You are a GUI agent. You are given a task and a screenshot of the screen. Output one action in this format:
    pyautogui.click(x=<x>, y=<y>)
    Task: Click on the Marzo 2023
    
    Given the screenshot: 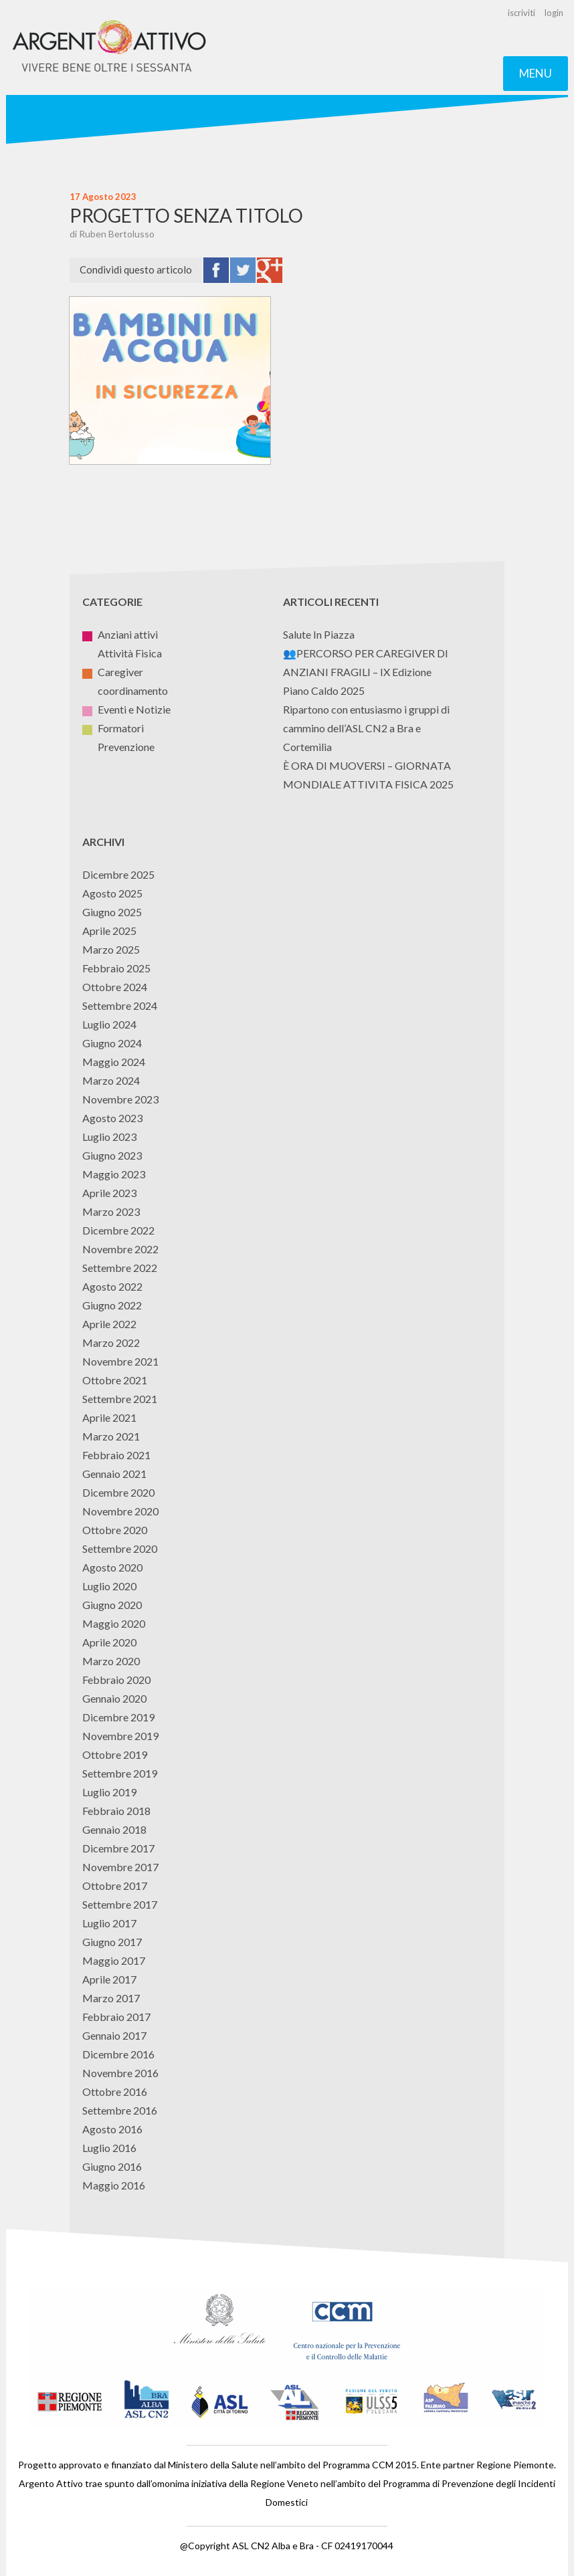 What is the action you would take?
    pyautogui.click(x=111, y=1211)
    